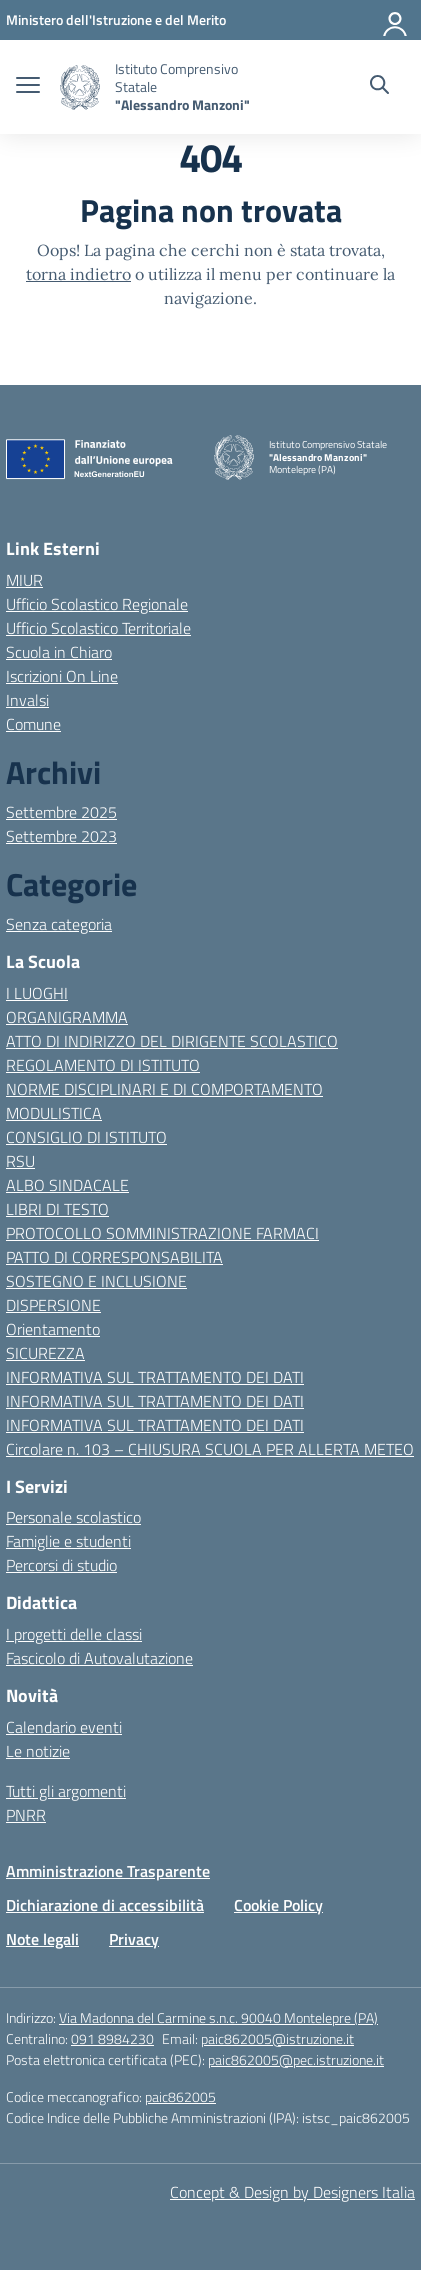  What do you see at coordinates (278, 1905) in the screenshot?
I see `Cookie Policy` at bounding box center [278, 1905].